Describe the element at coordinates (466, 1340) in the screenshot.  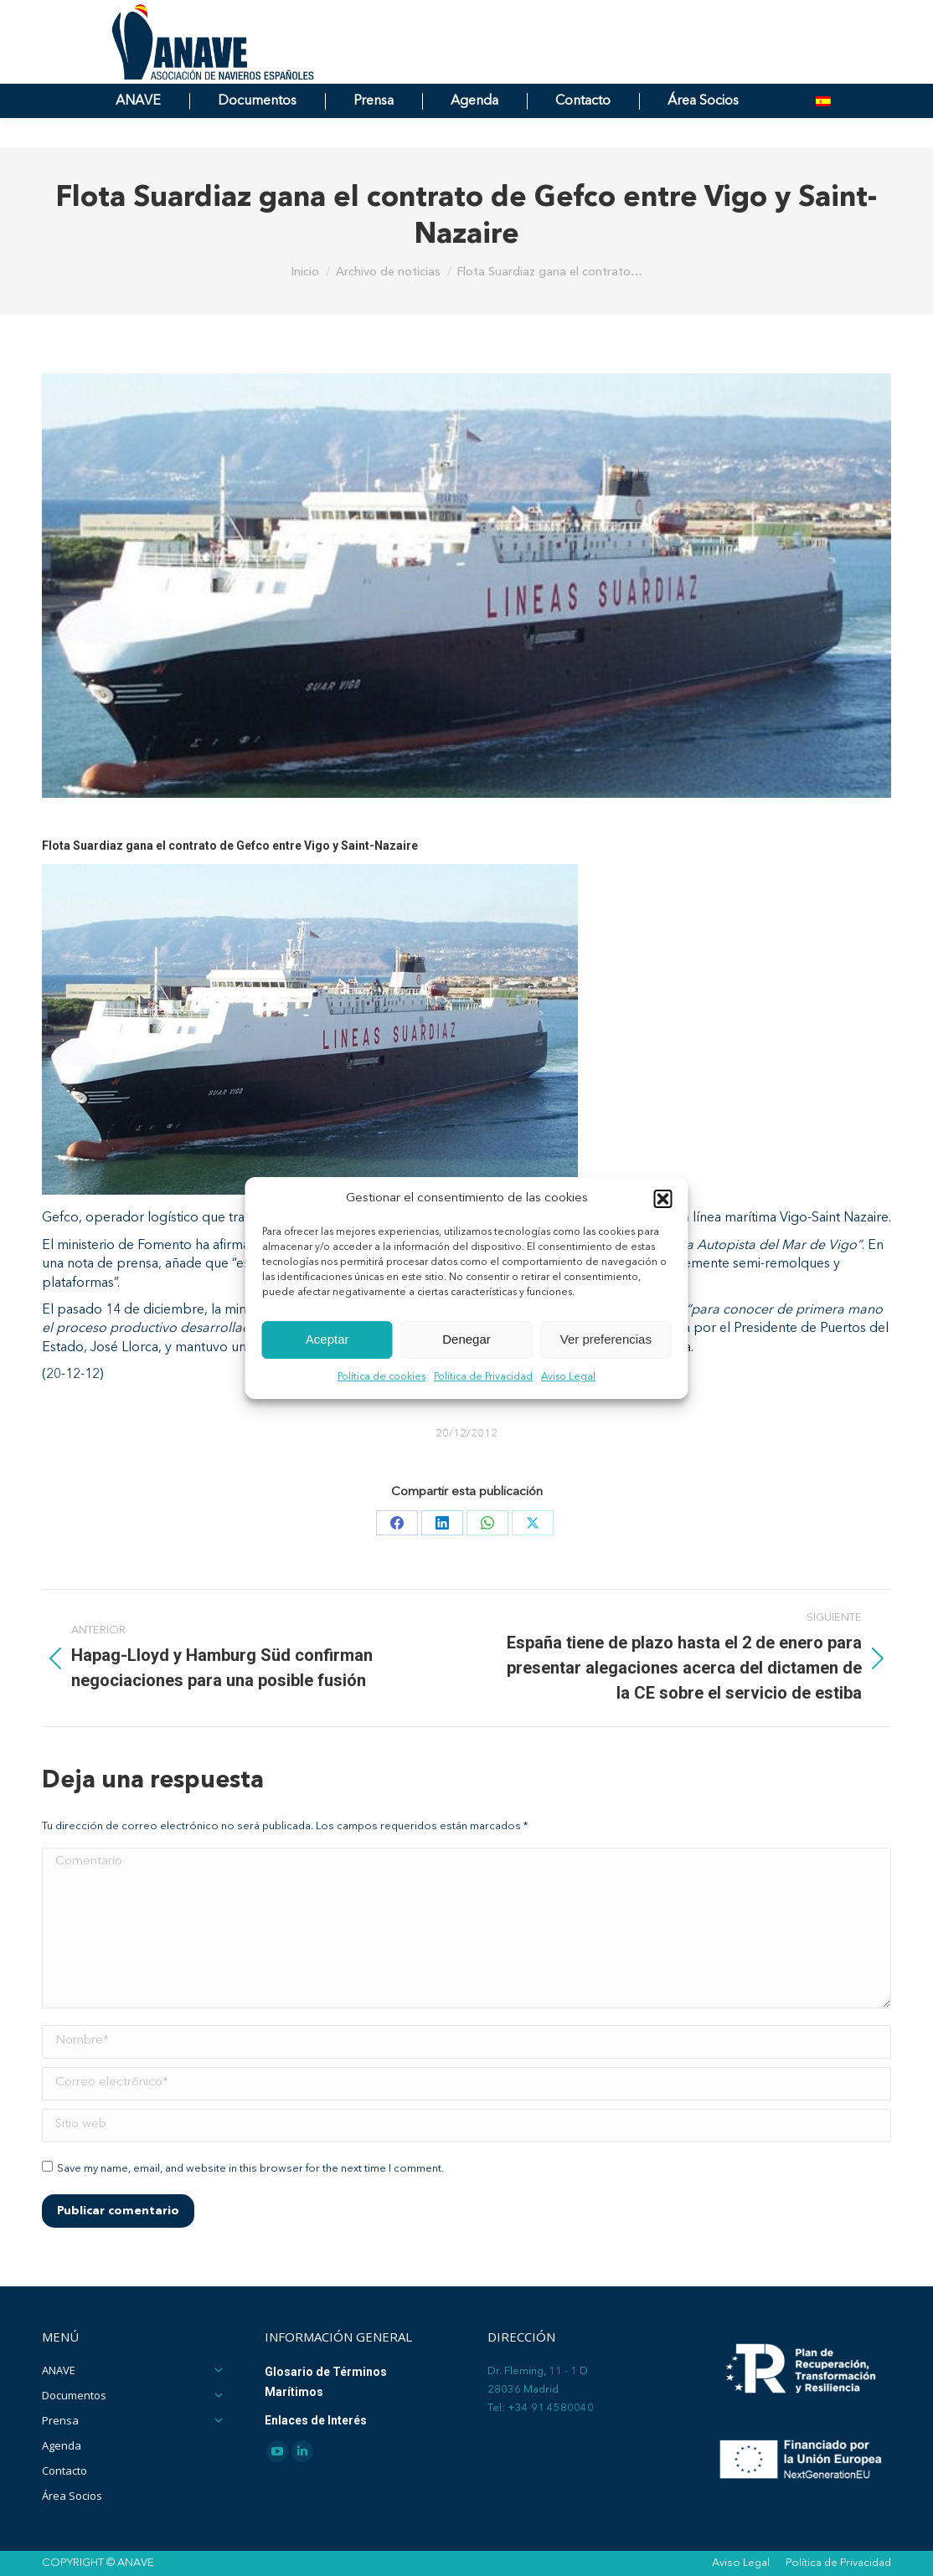
I see `Denegar` at that location.